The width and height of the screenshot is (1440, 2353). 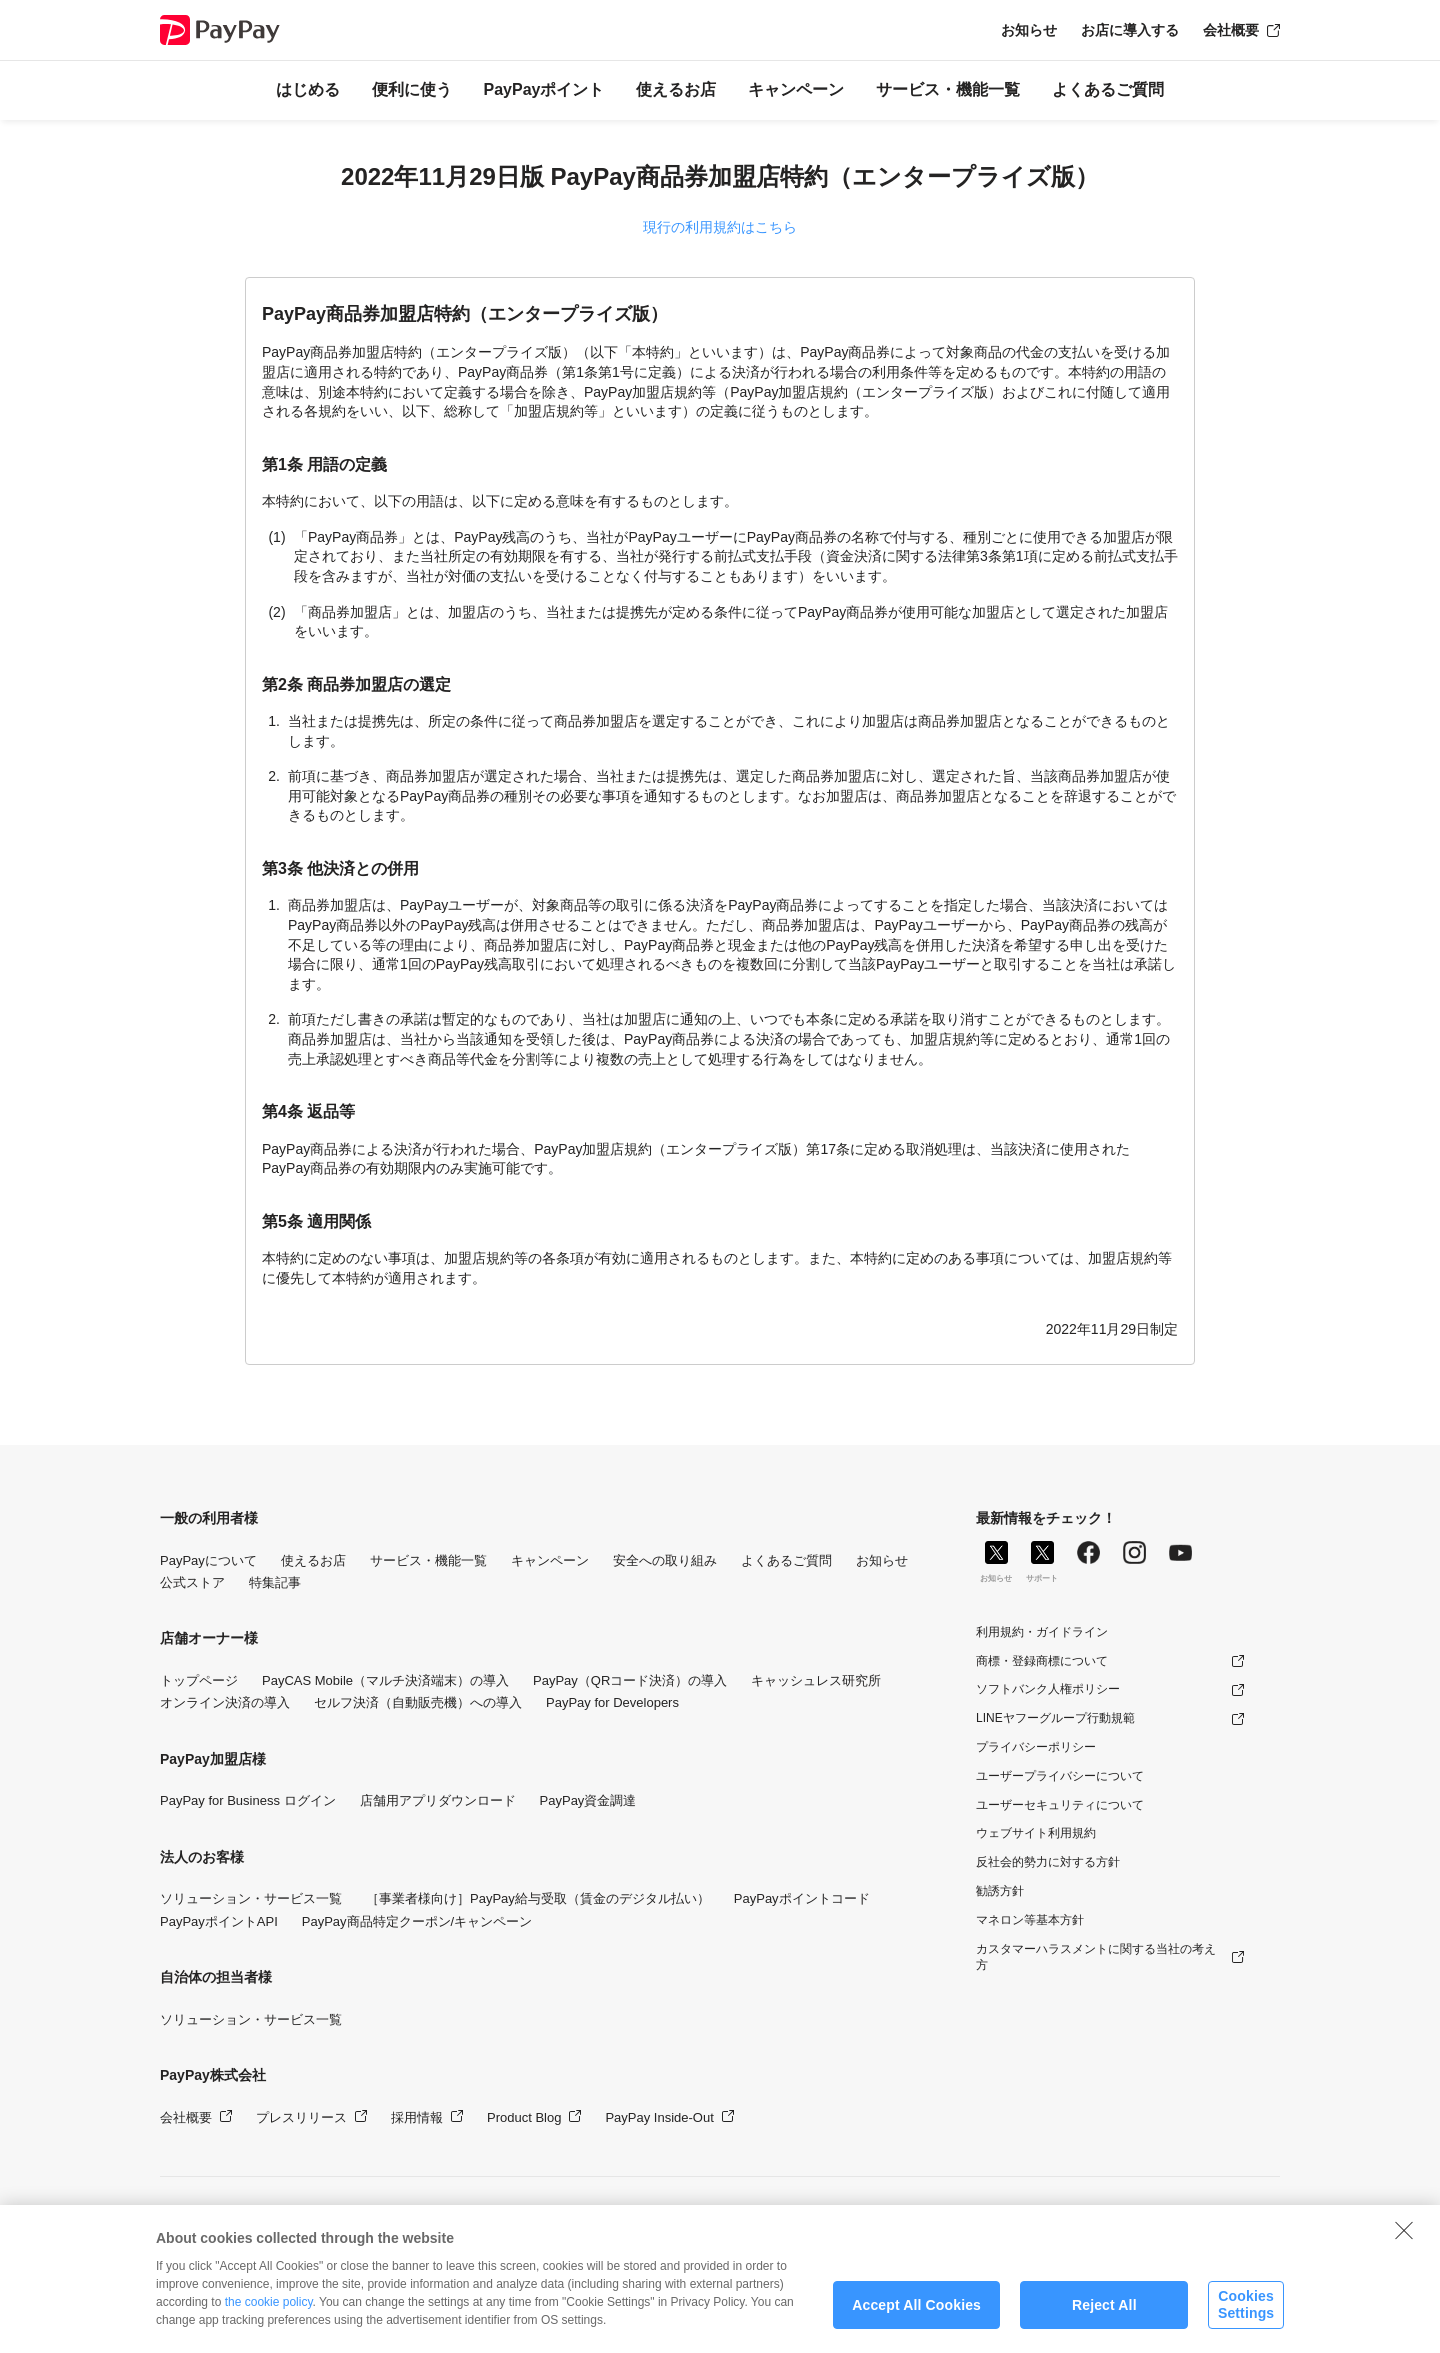 I want to click on ウェブサイト利用規約, so click(x=1036, y=1833).